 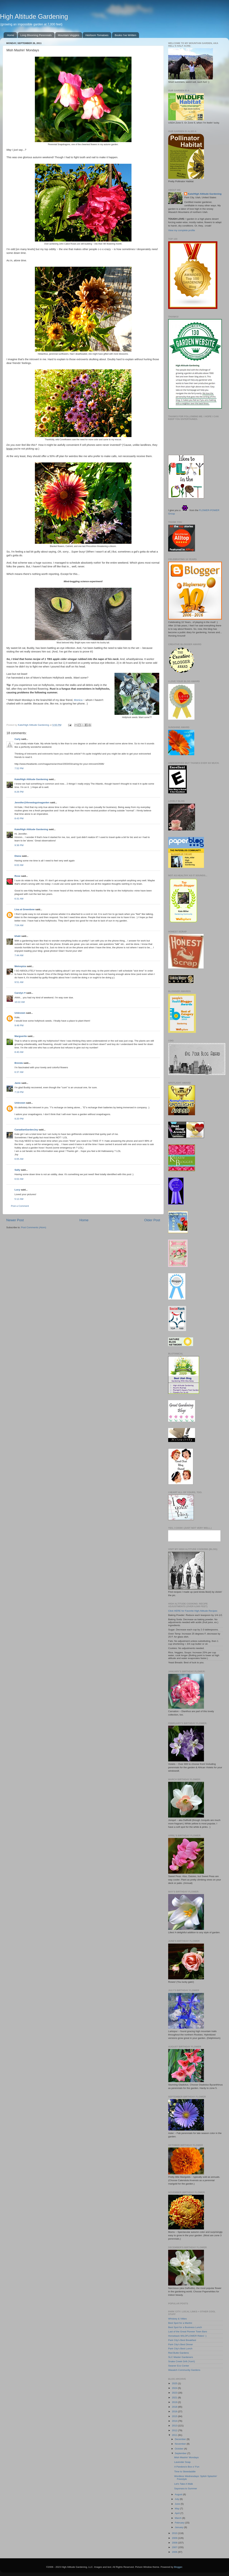 I want to click on A Pandora's Box o' Fun, so click(x=186, y=2466).